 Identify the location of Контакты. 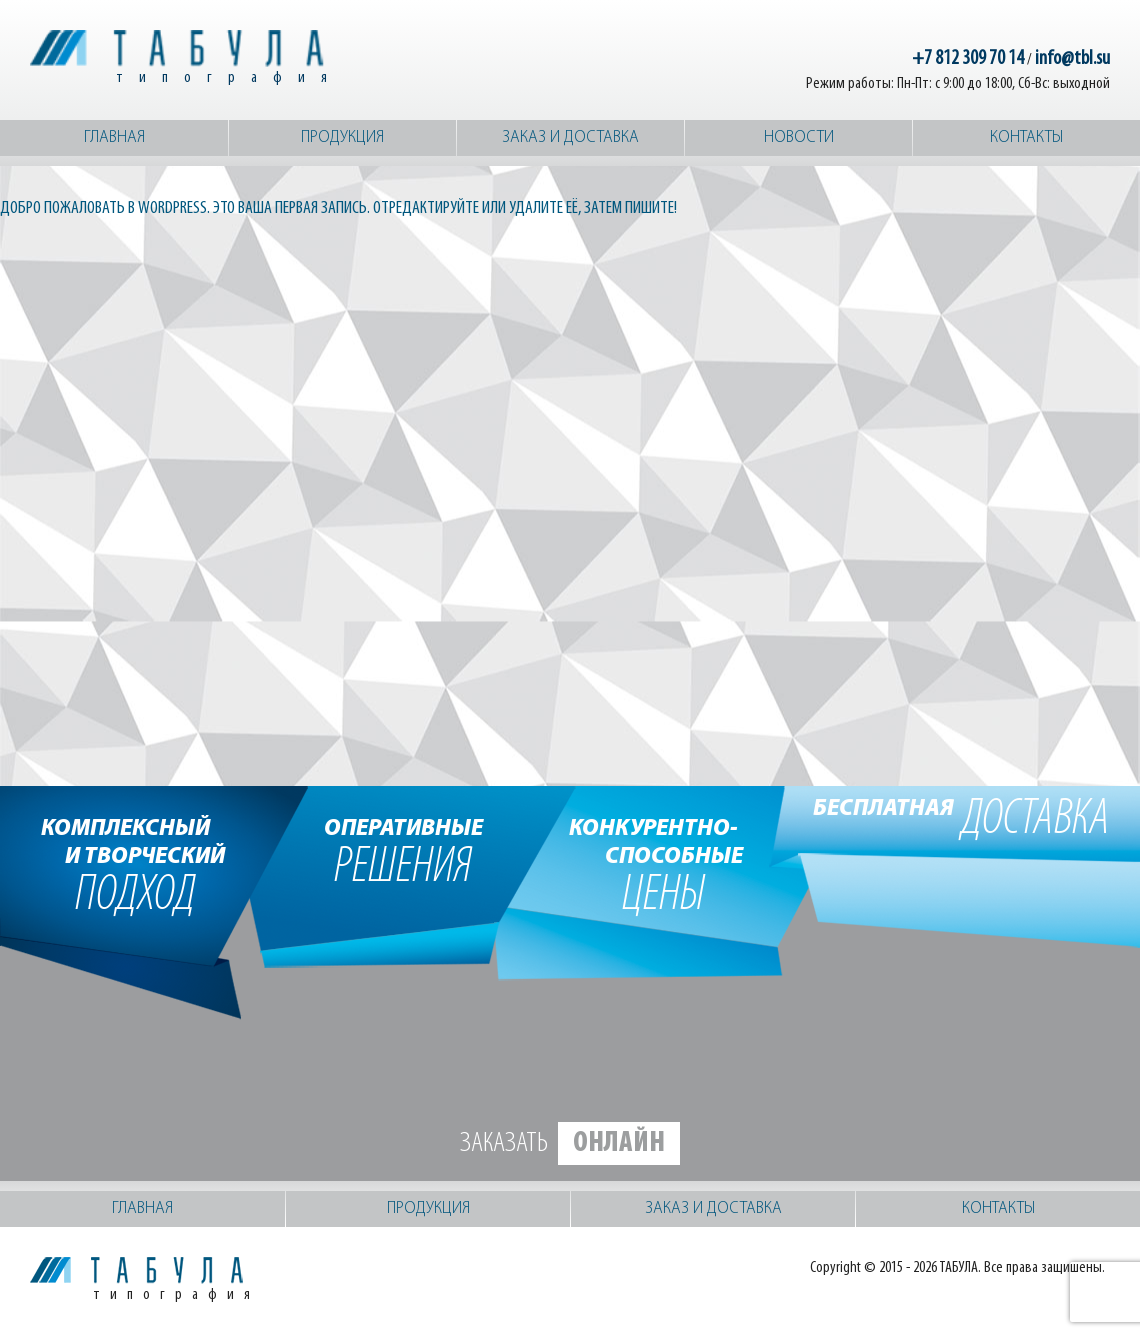
(1026, 137).